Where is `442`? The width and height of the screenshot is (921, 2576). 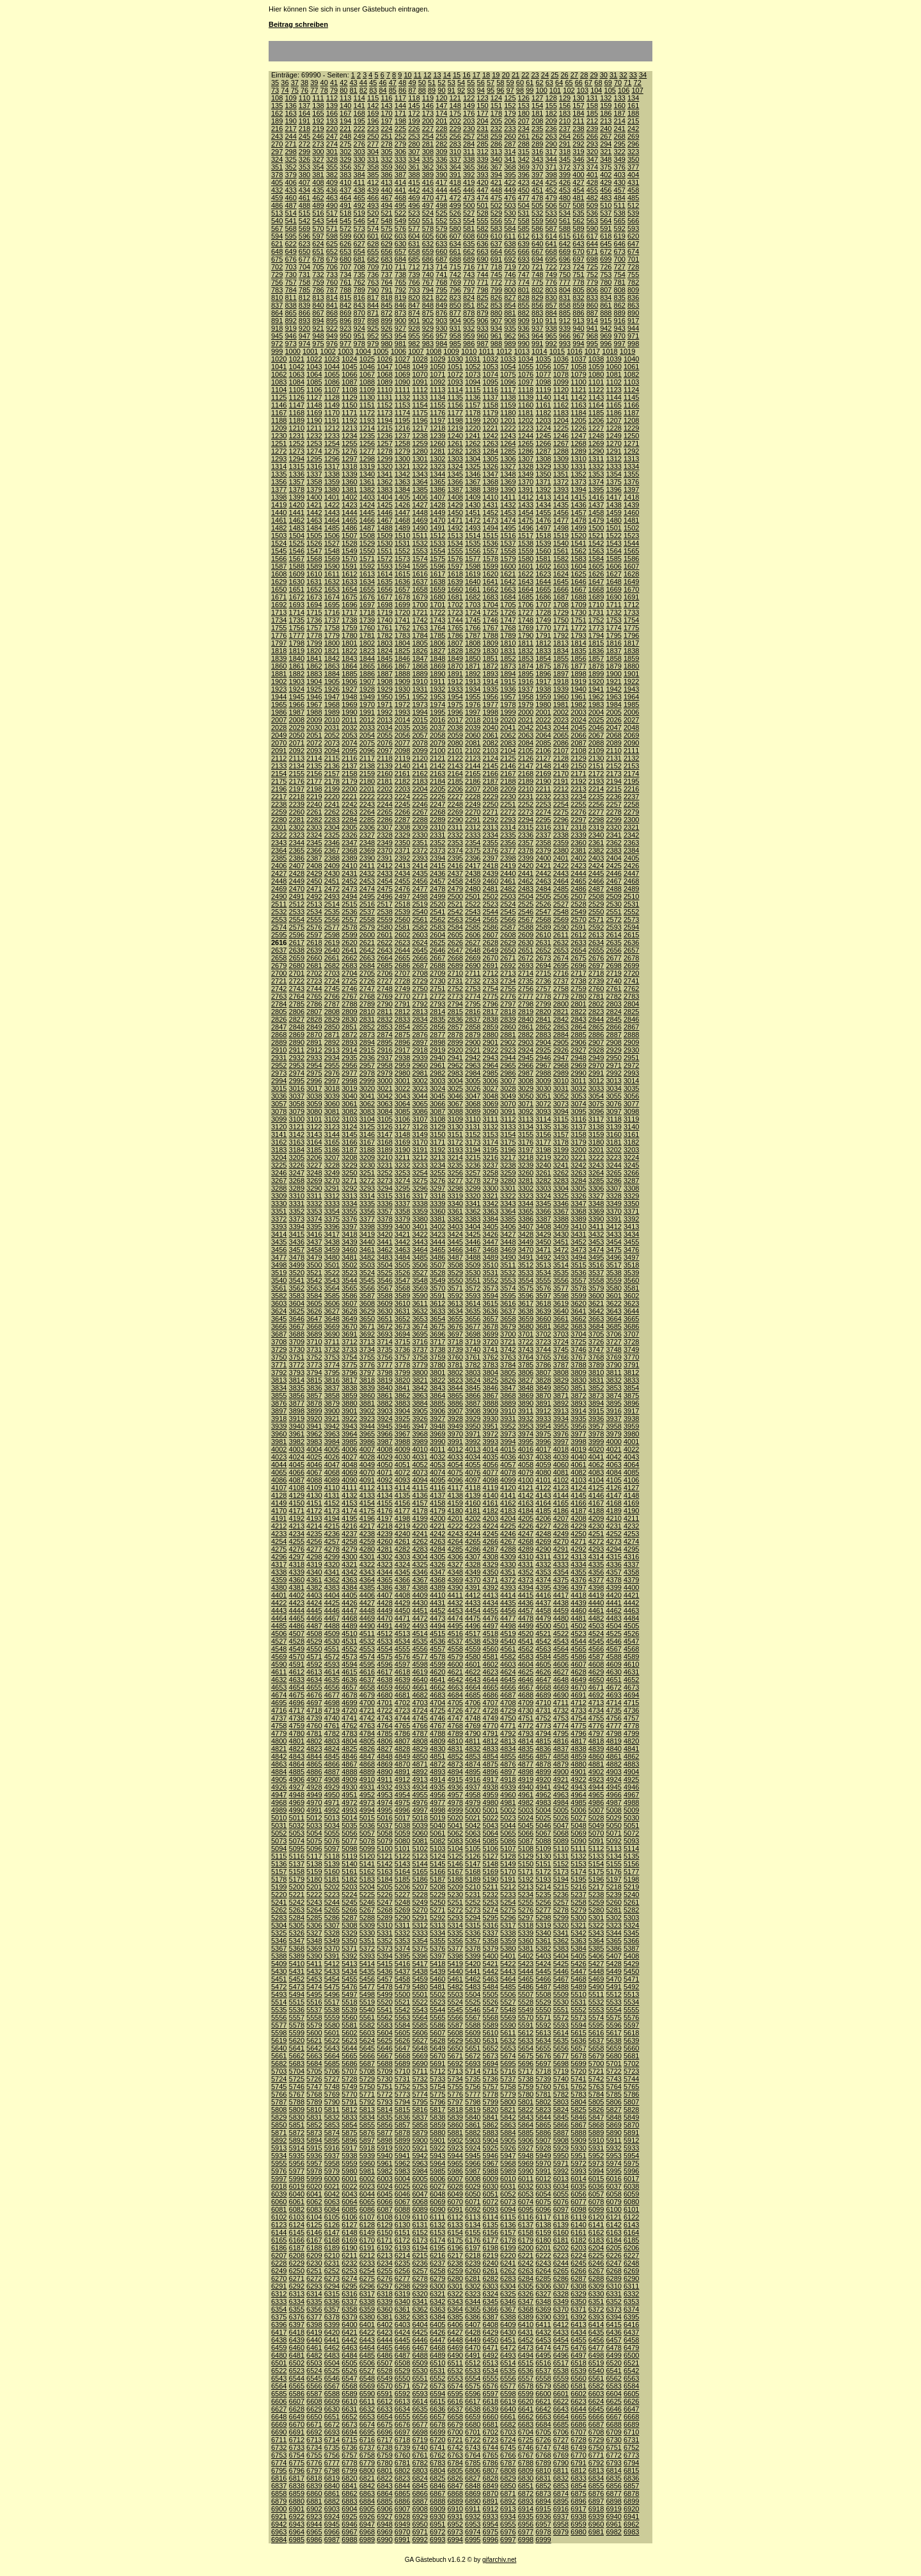 442 is located at coordinates (414, 190).